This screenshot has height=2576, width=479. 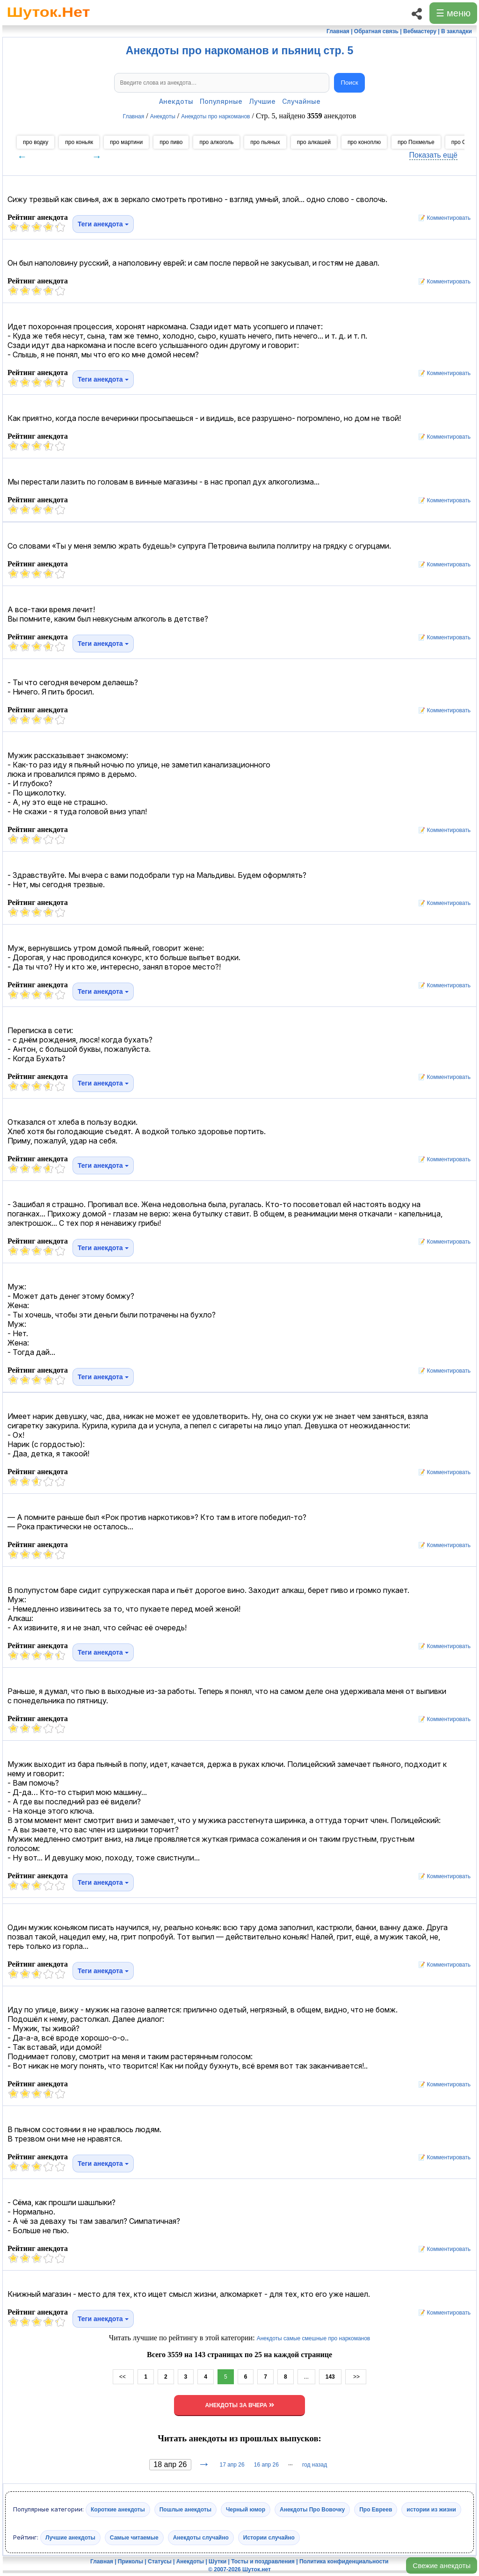 What do you see at coordinates (416, 142) in the screenshot?
I see `про Похмелье` at bounding box center [416, 142].